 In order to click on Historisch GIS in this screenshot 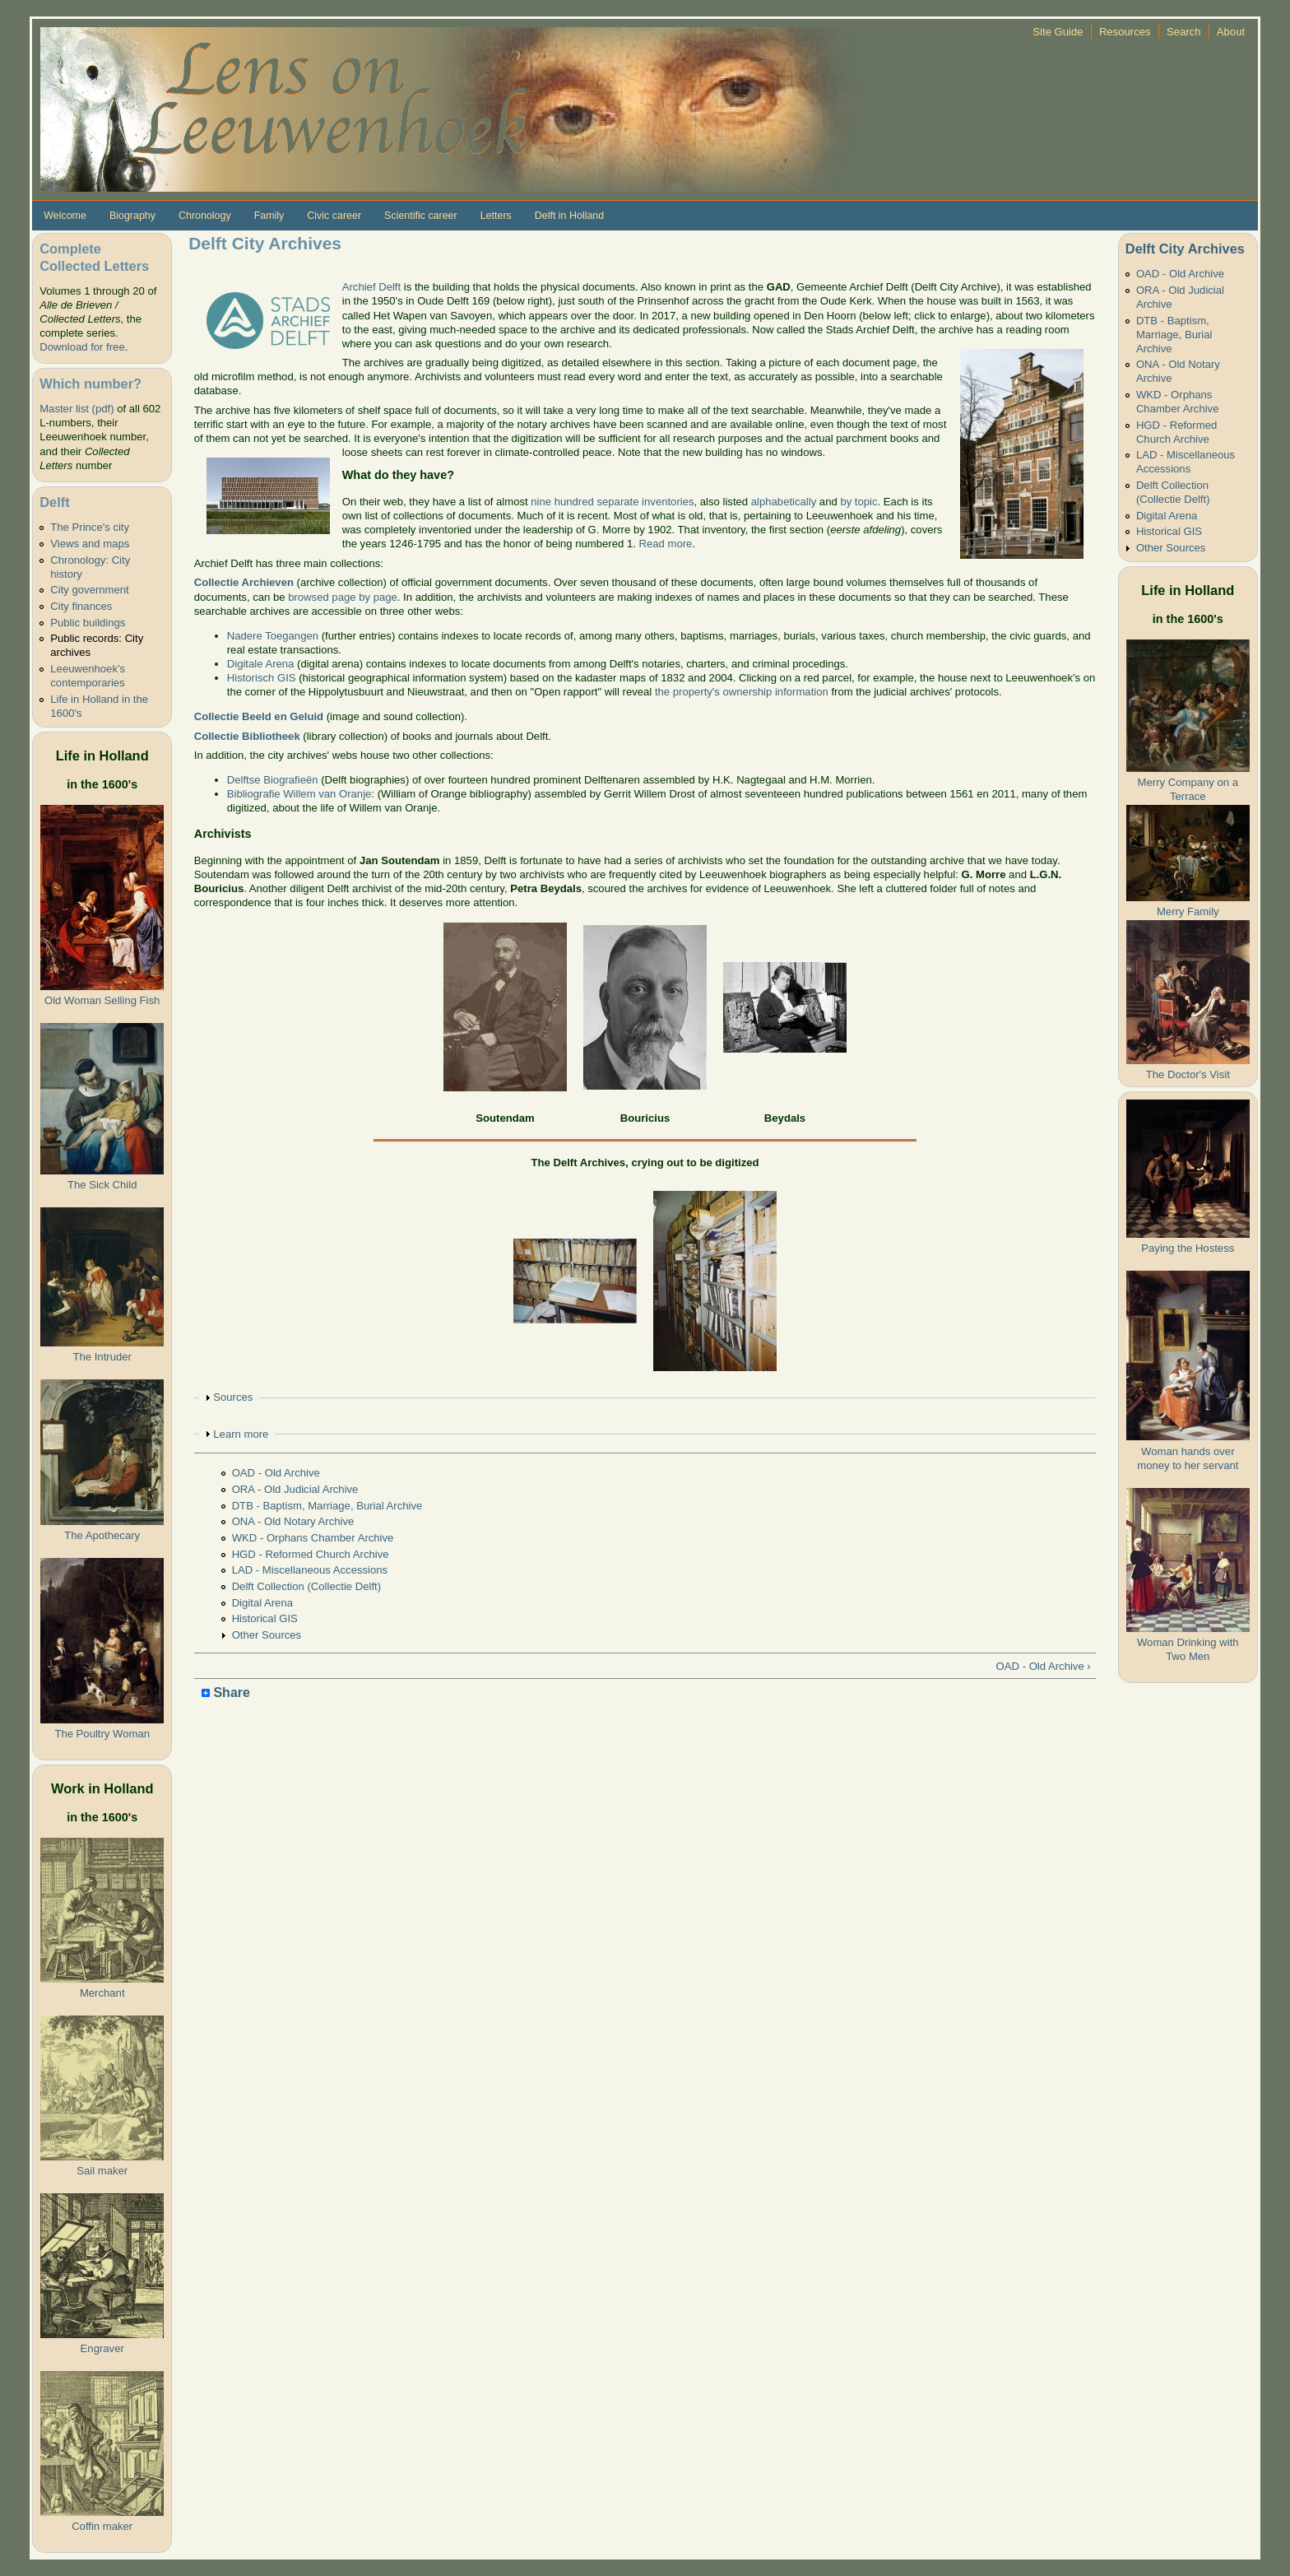, I will do `click(261, 678)`.